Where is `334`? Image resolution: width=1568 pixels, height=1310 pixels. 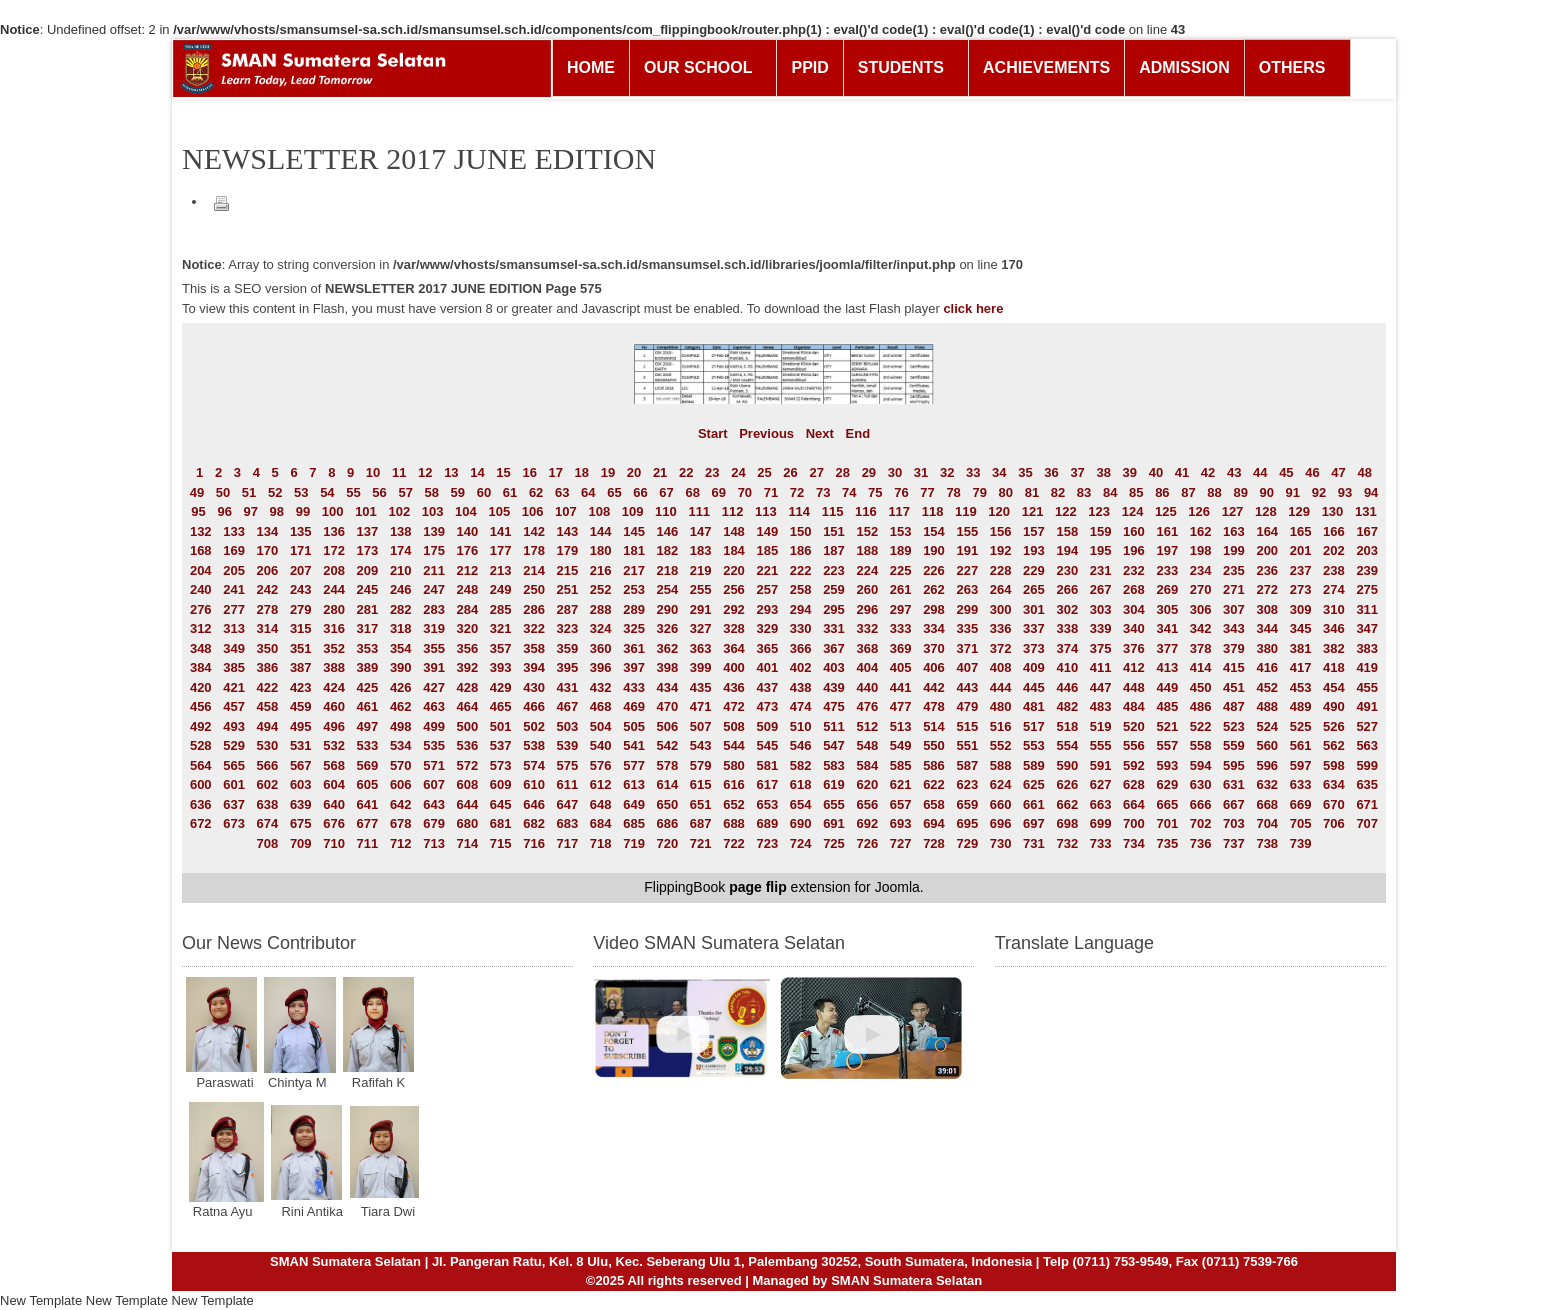
334 is located at coordinates (934, 628).